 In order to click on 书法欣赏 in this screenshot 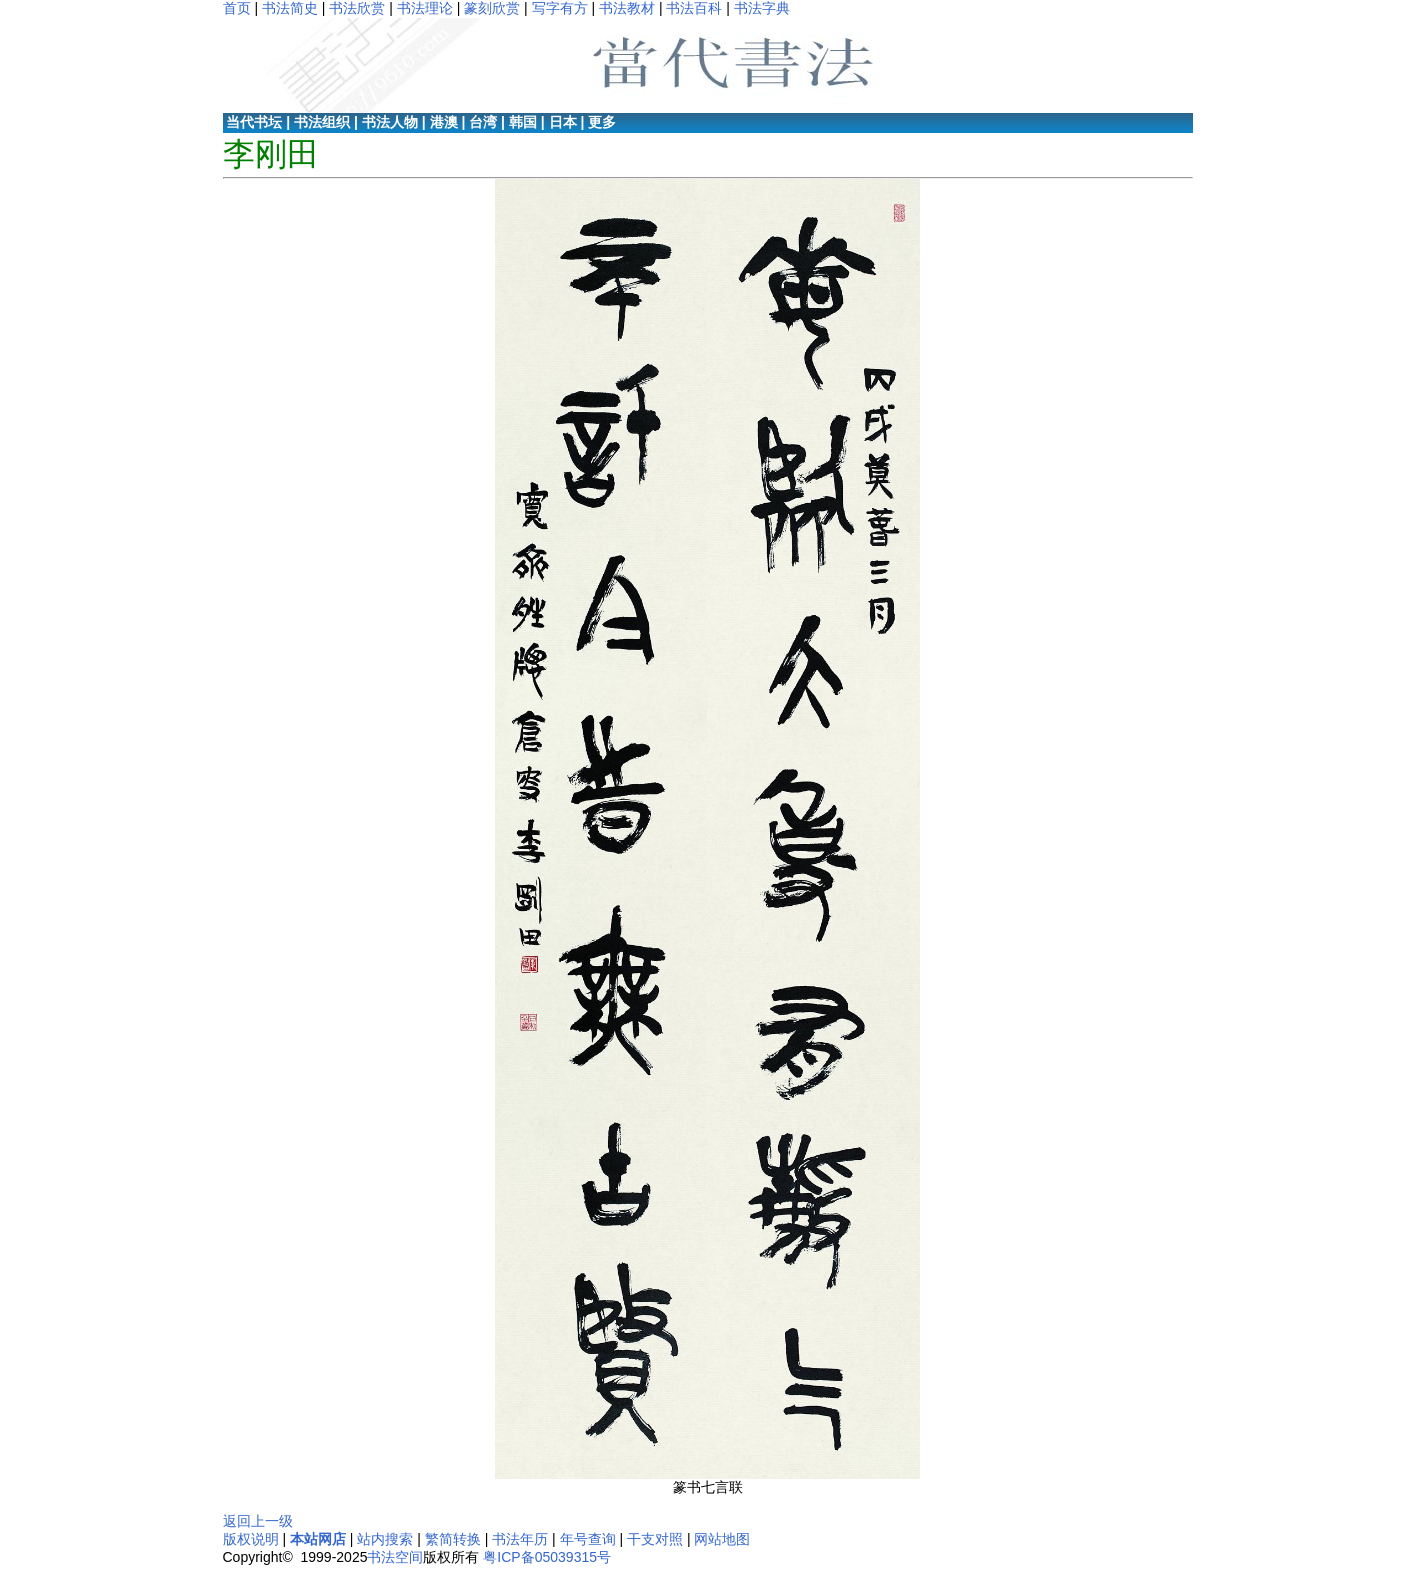, I will do `click(357, 8)`.